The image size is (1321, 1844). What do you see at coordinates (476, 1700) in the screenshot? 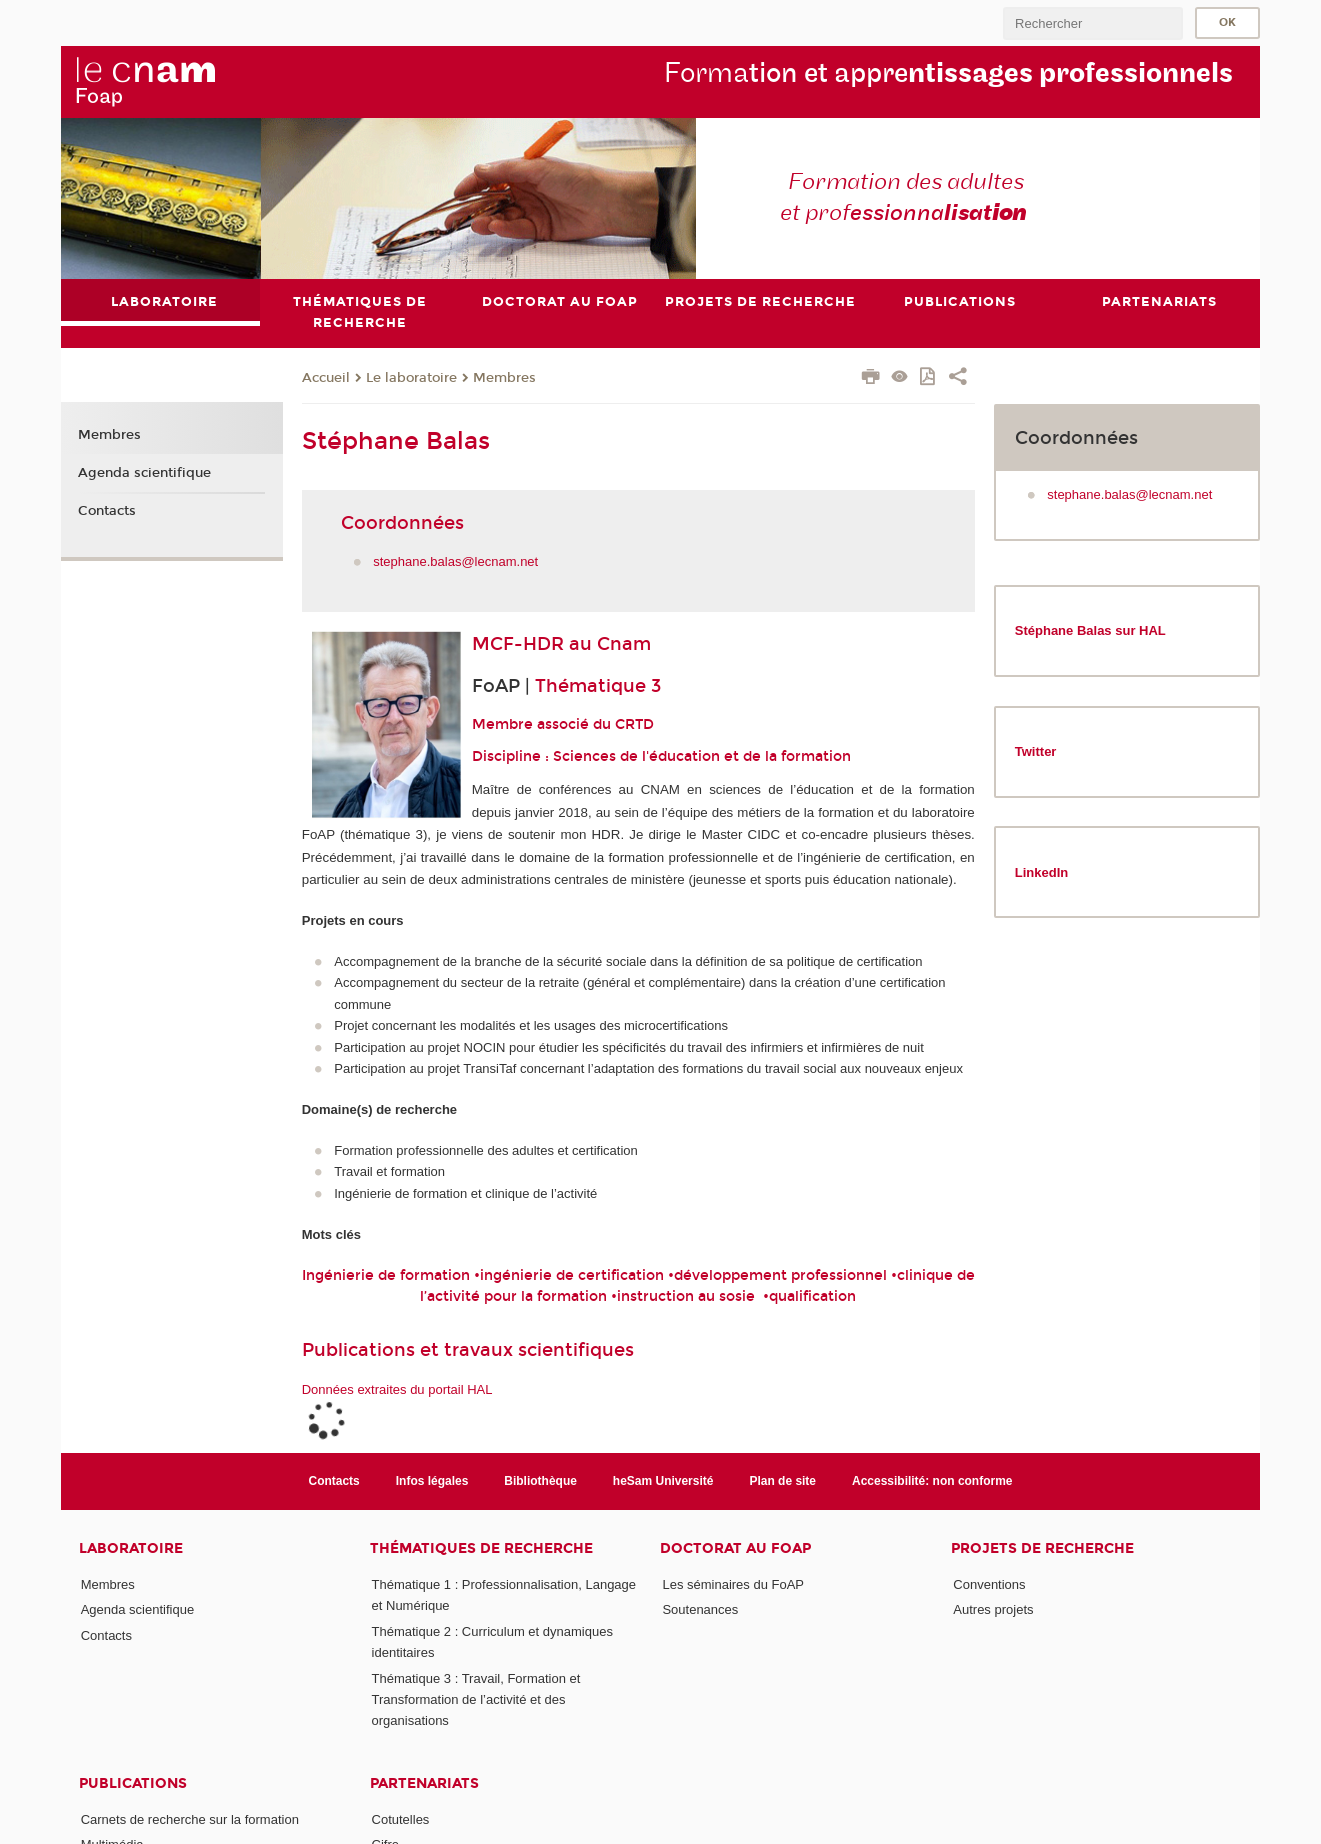
I see `Thématique 3 : Travail, Formation et Transformation de l’activité et des organisations` at bounding box center [476, 1700].